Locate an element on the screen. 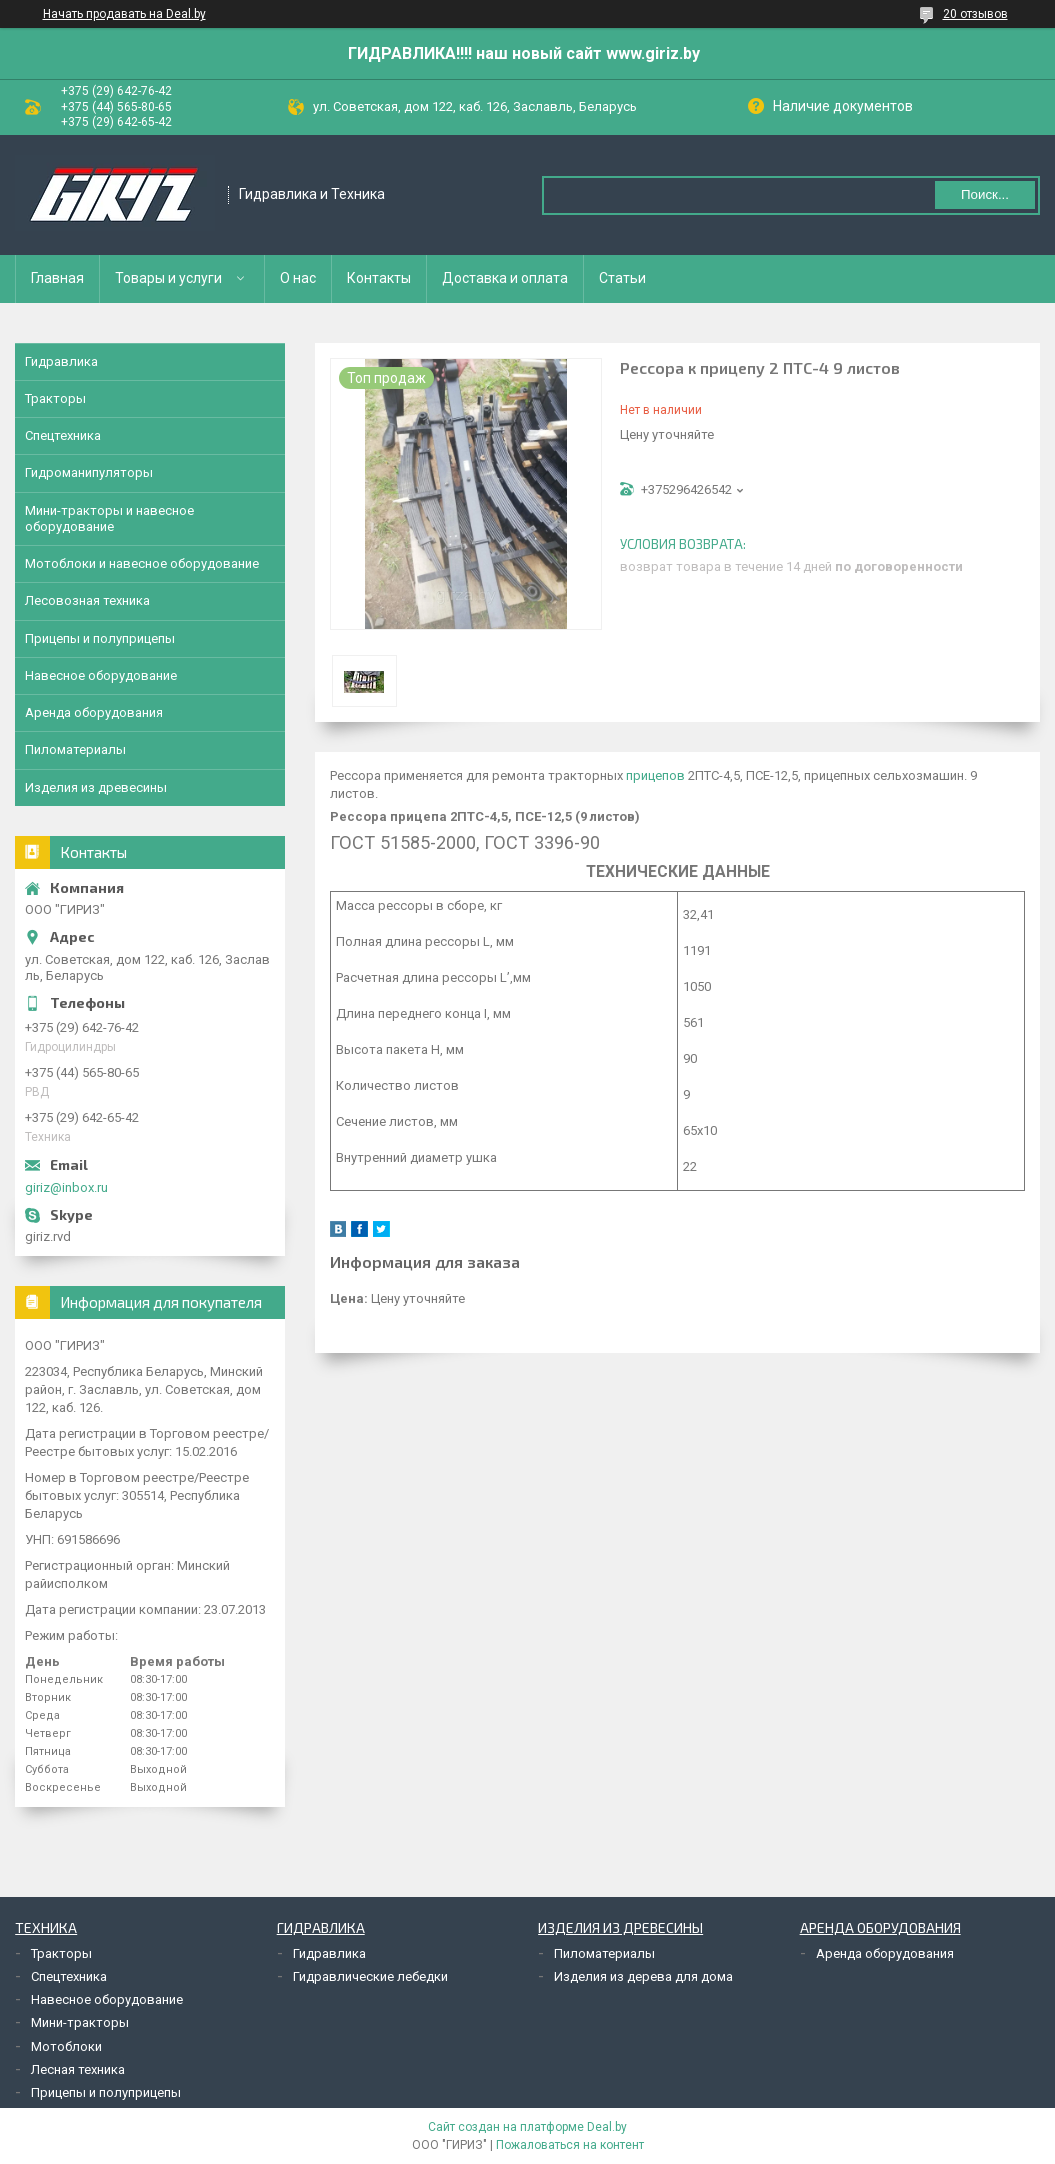 This screenshot has width=1055, height=2164. Главная is located at coordinates (57, 278).